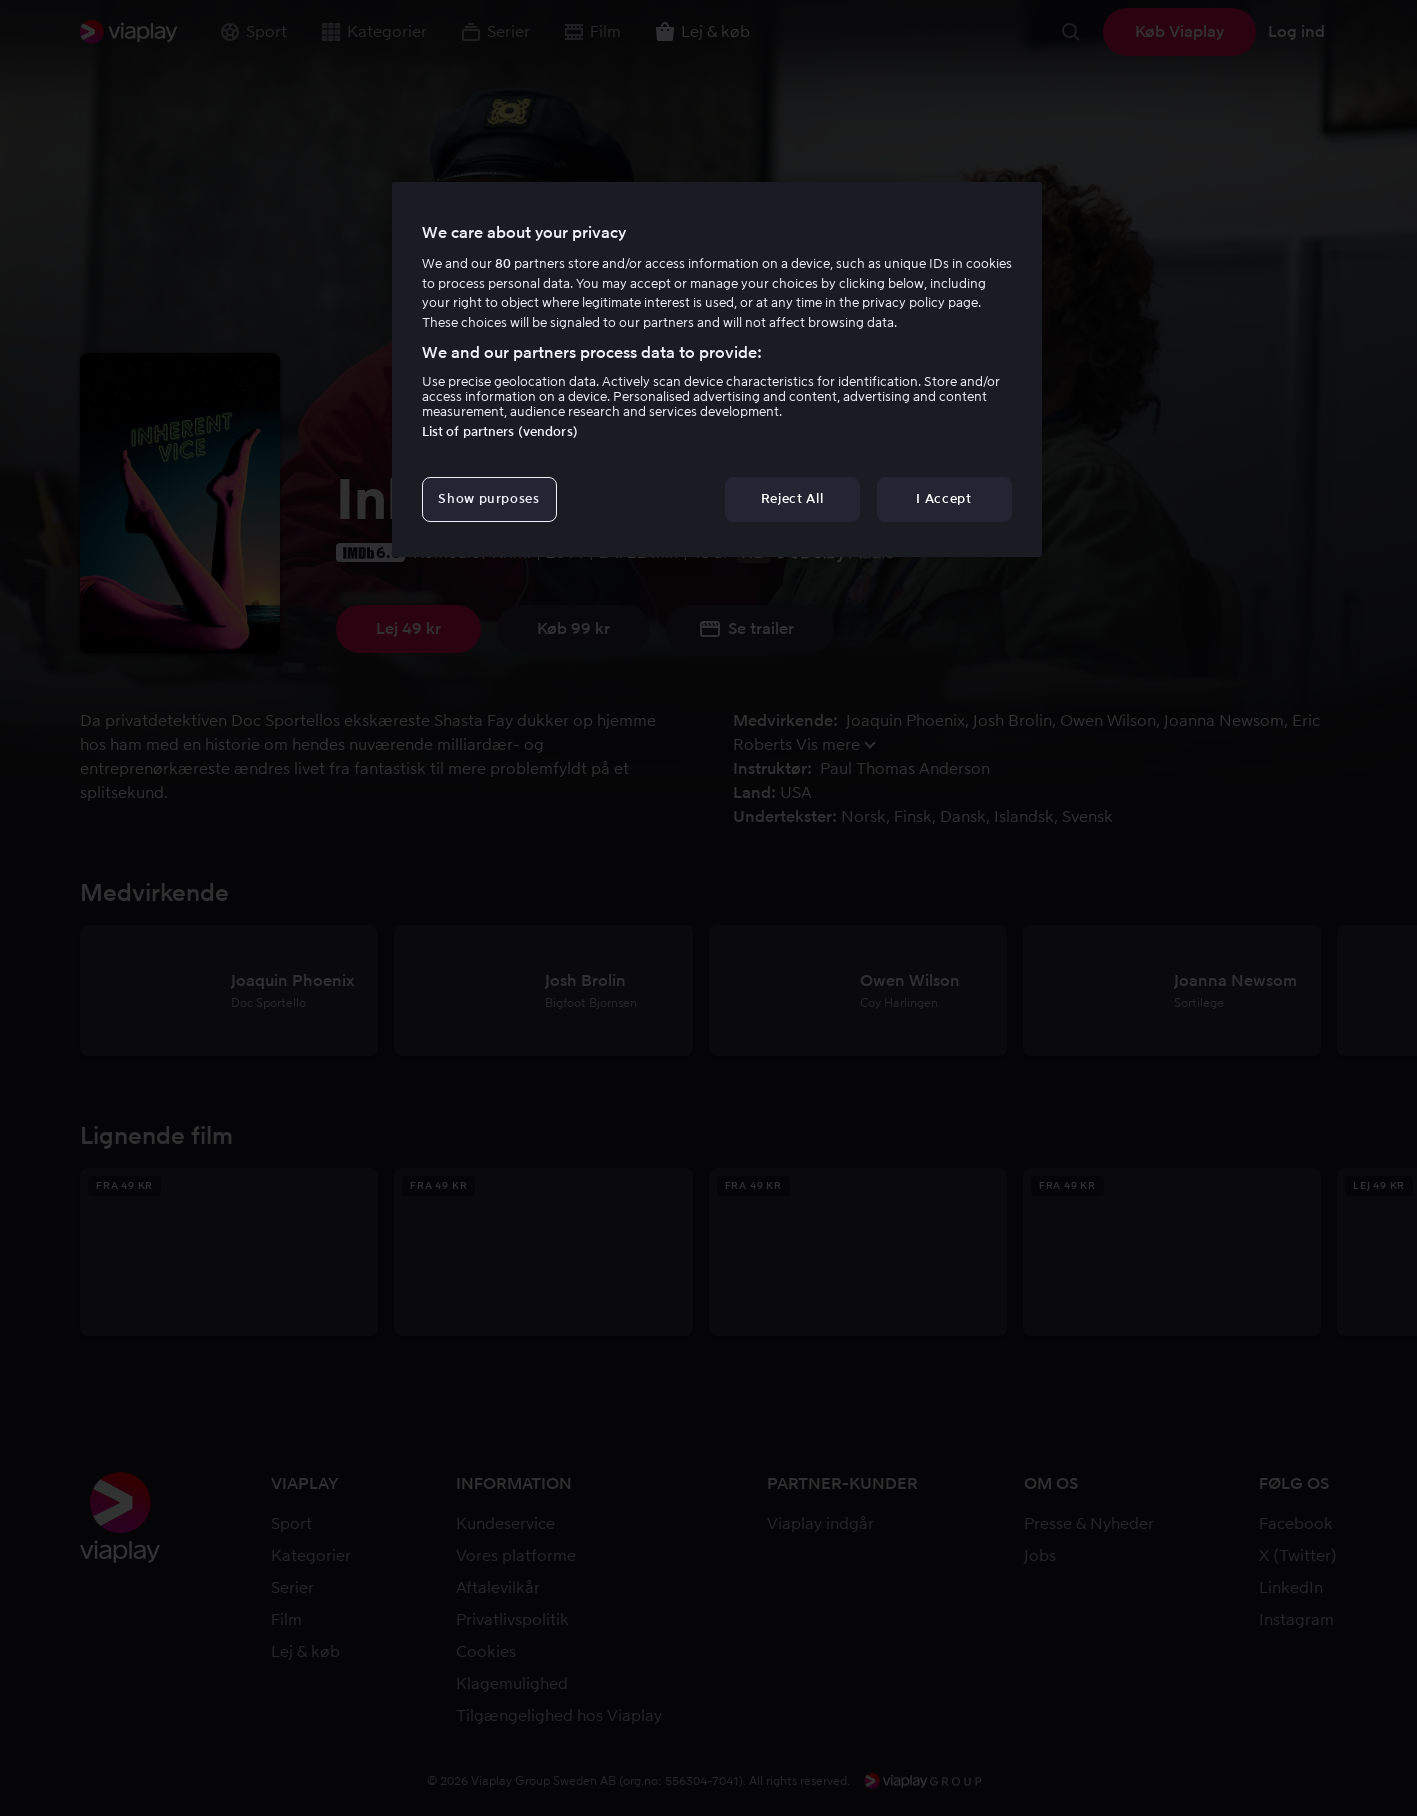  Describe the element at coordinates (500, 431) in the screenshot. I see `List of partners (vendors)` at that location.